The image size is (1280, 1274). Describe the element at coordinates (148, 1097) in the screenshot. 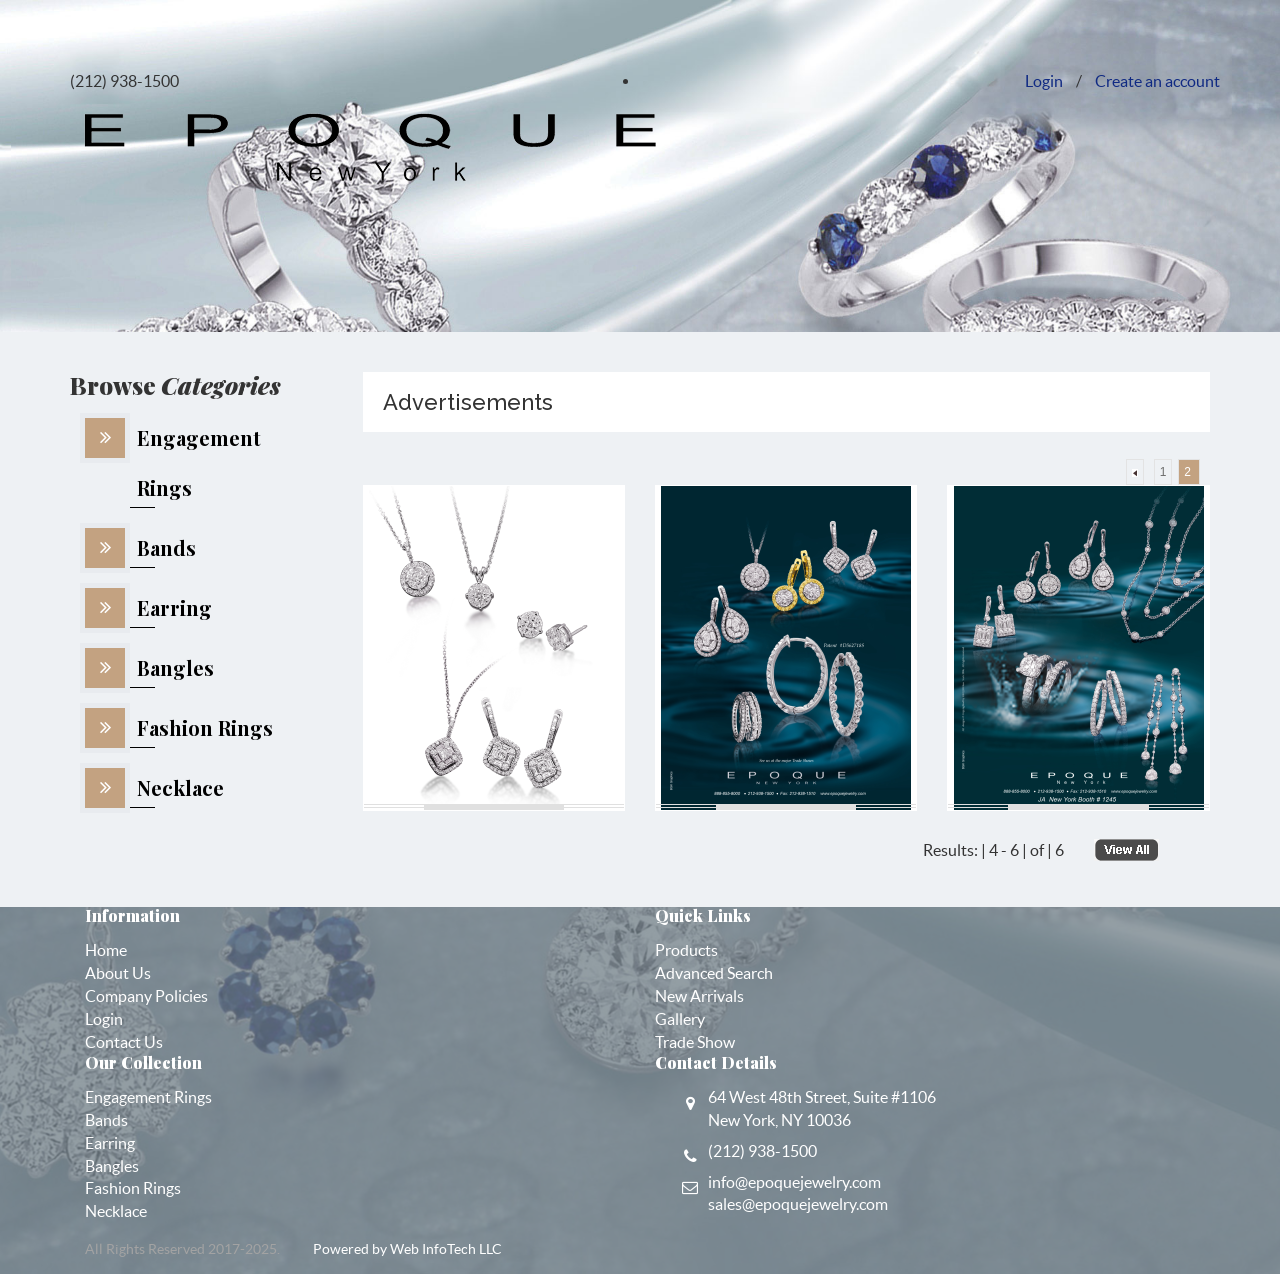

I see `Engagement Rings` at that location.